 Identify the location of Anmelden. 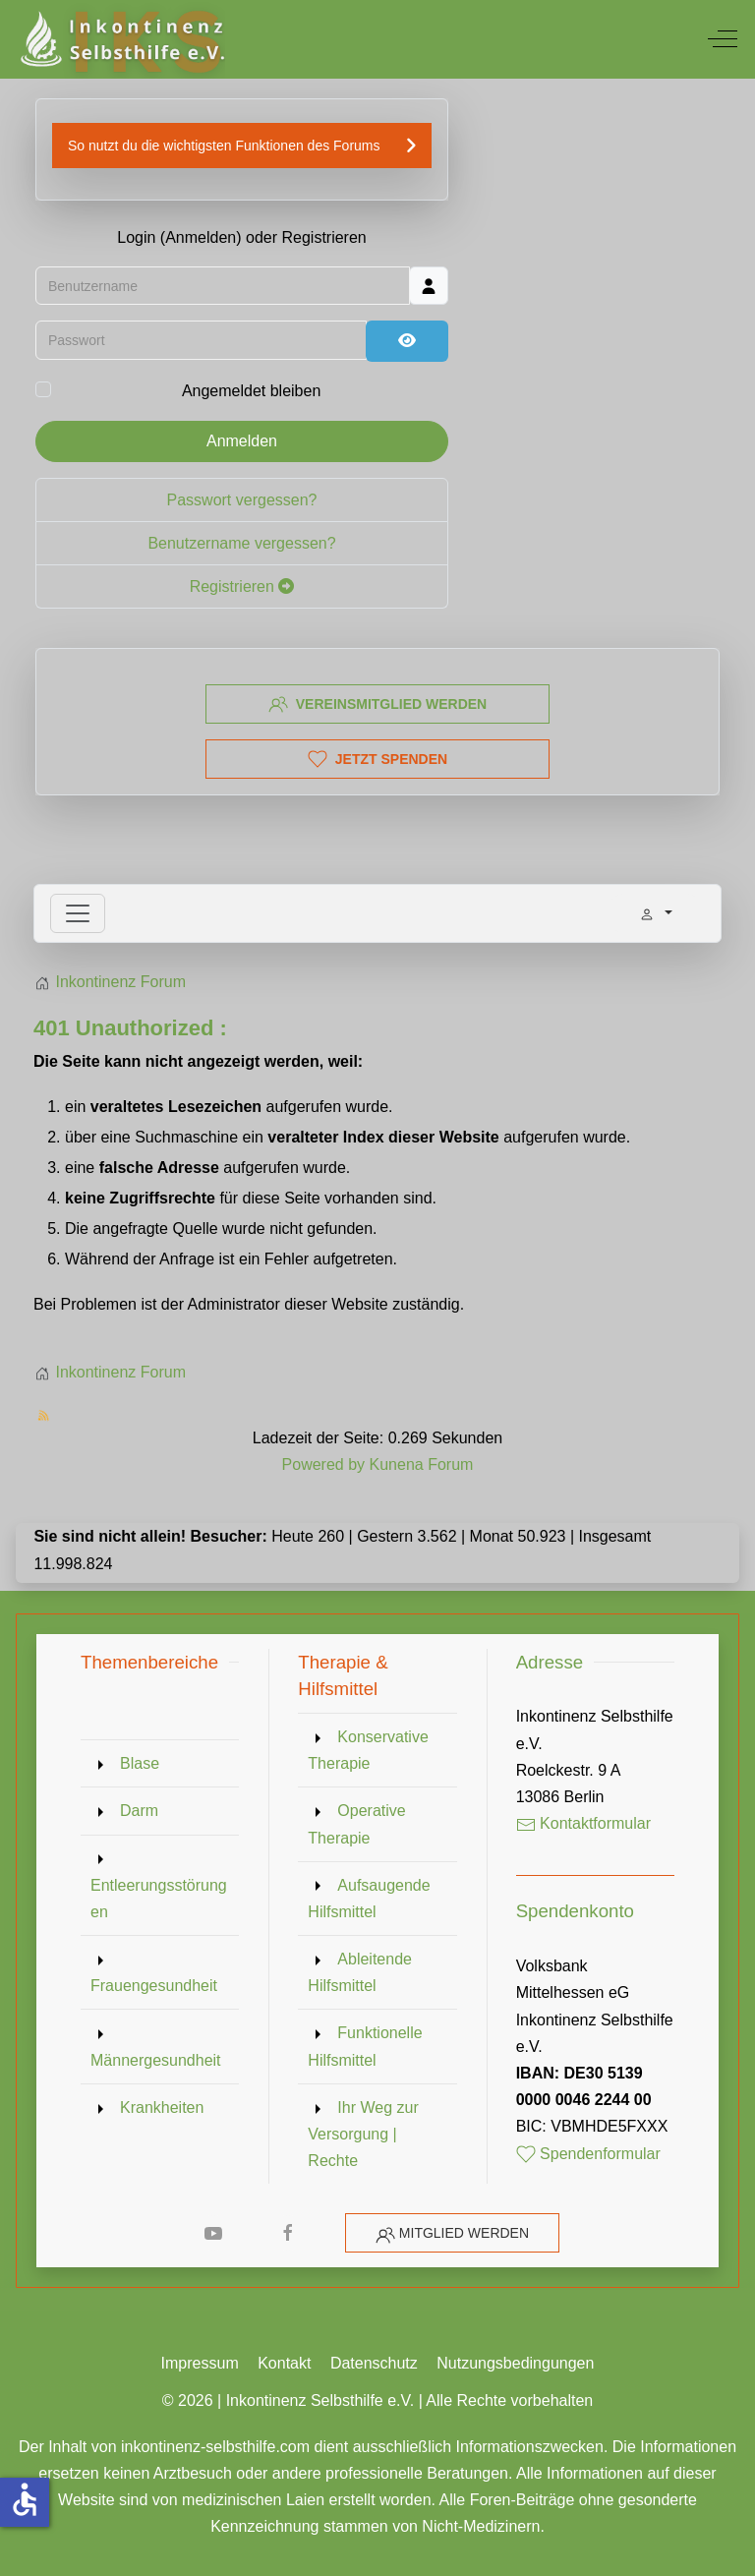
(241, 442).